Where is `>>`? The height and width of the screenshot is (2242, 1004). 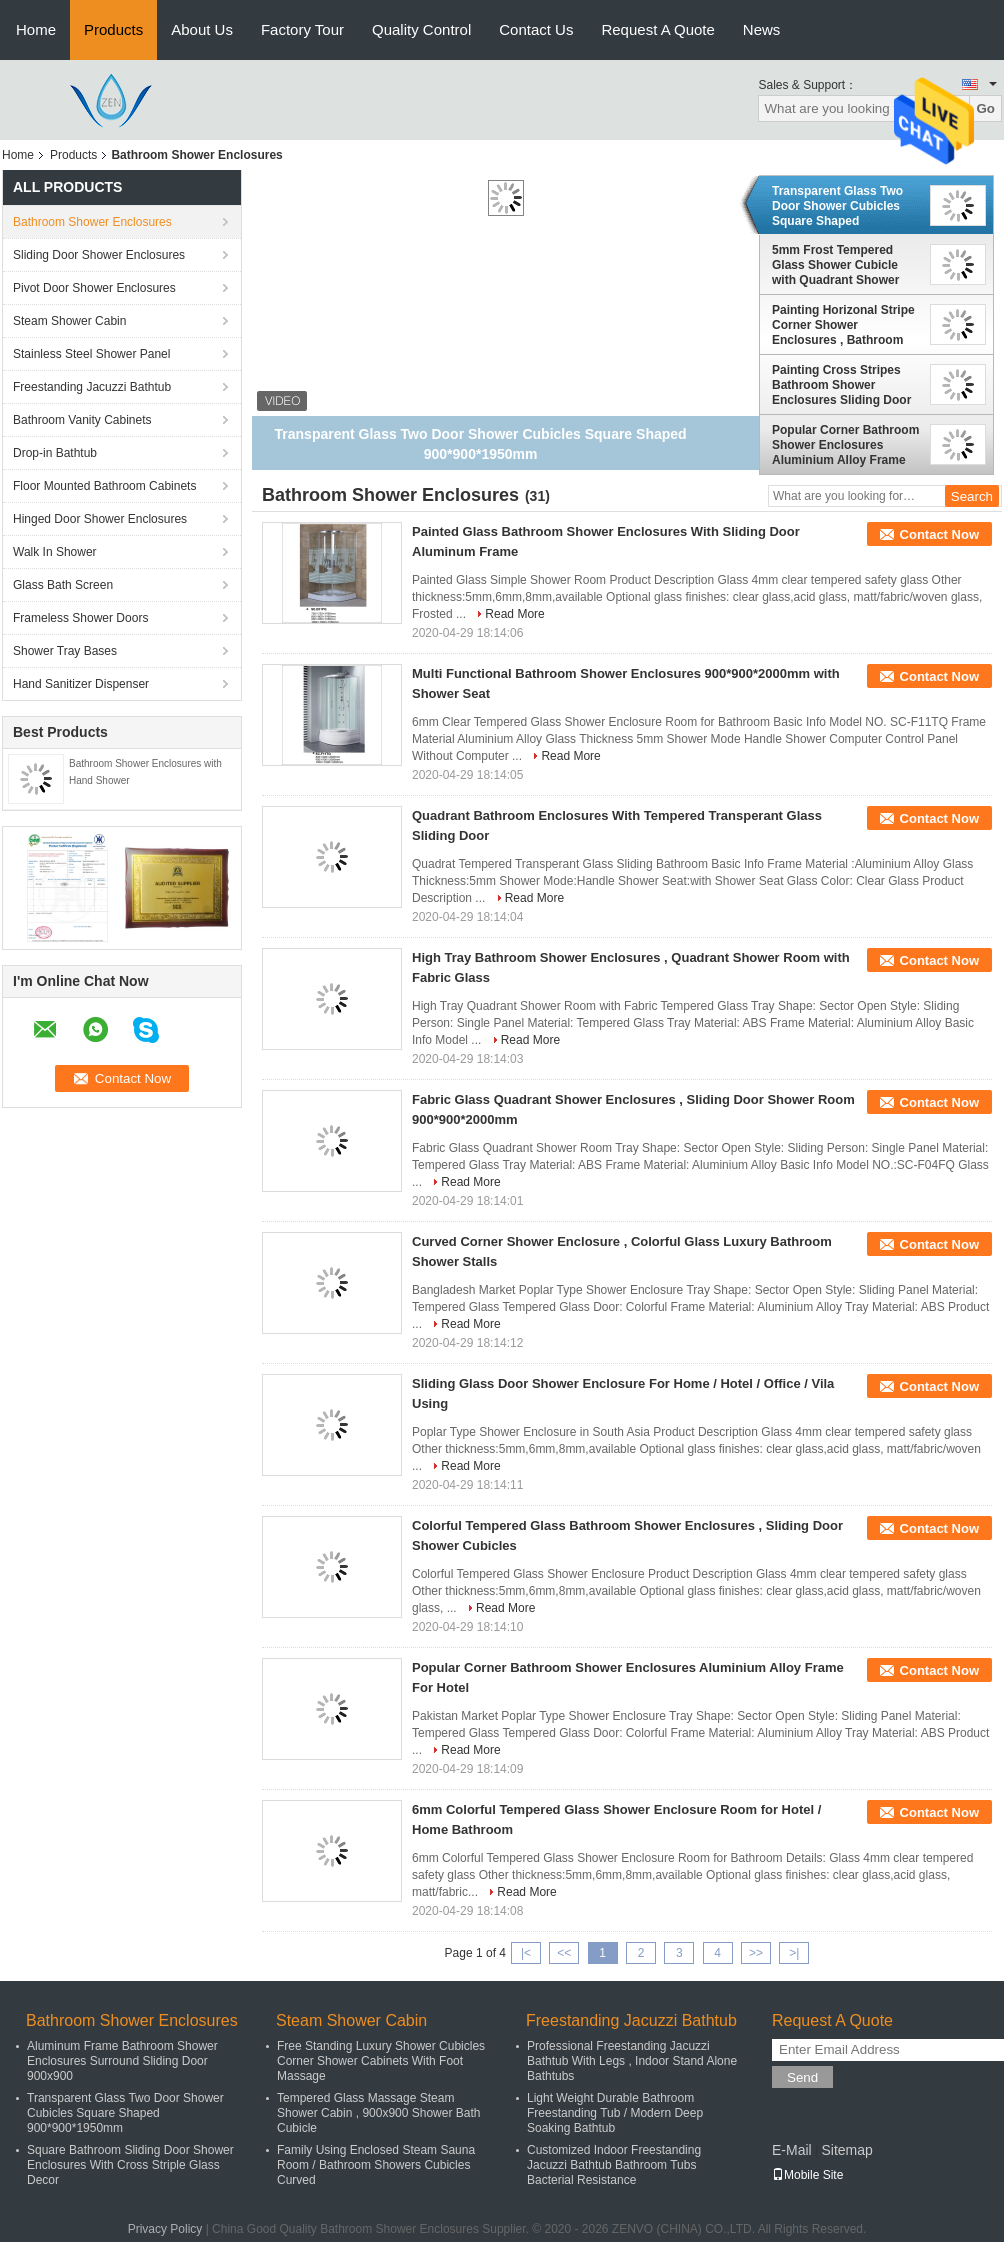
>> is located at coordinates (756, 1953).